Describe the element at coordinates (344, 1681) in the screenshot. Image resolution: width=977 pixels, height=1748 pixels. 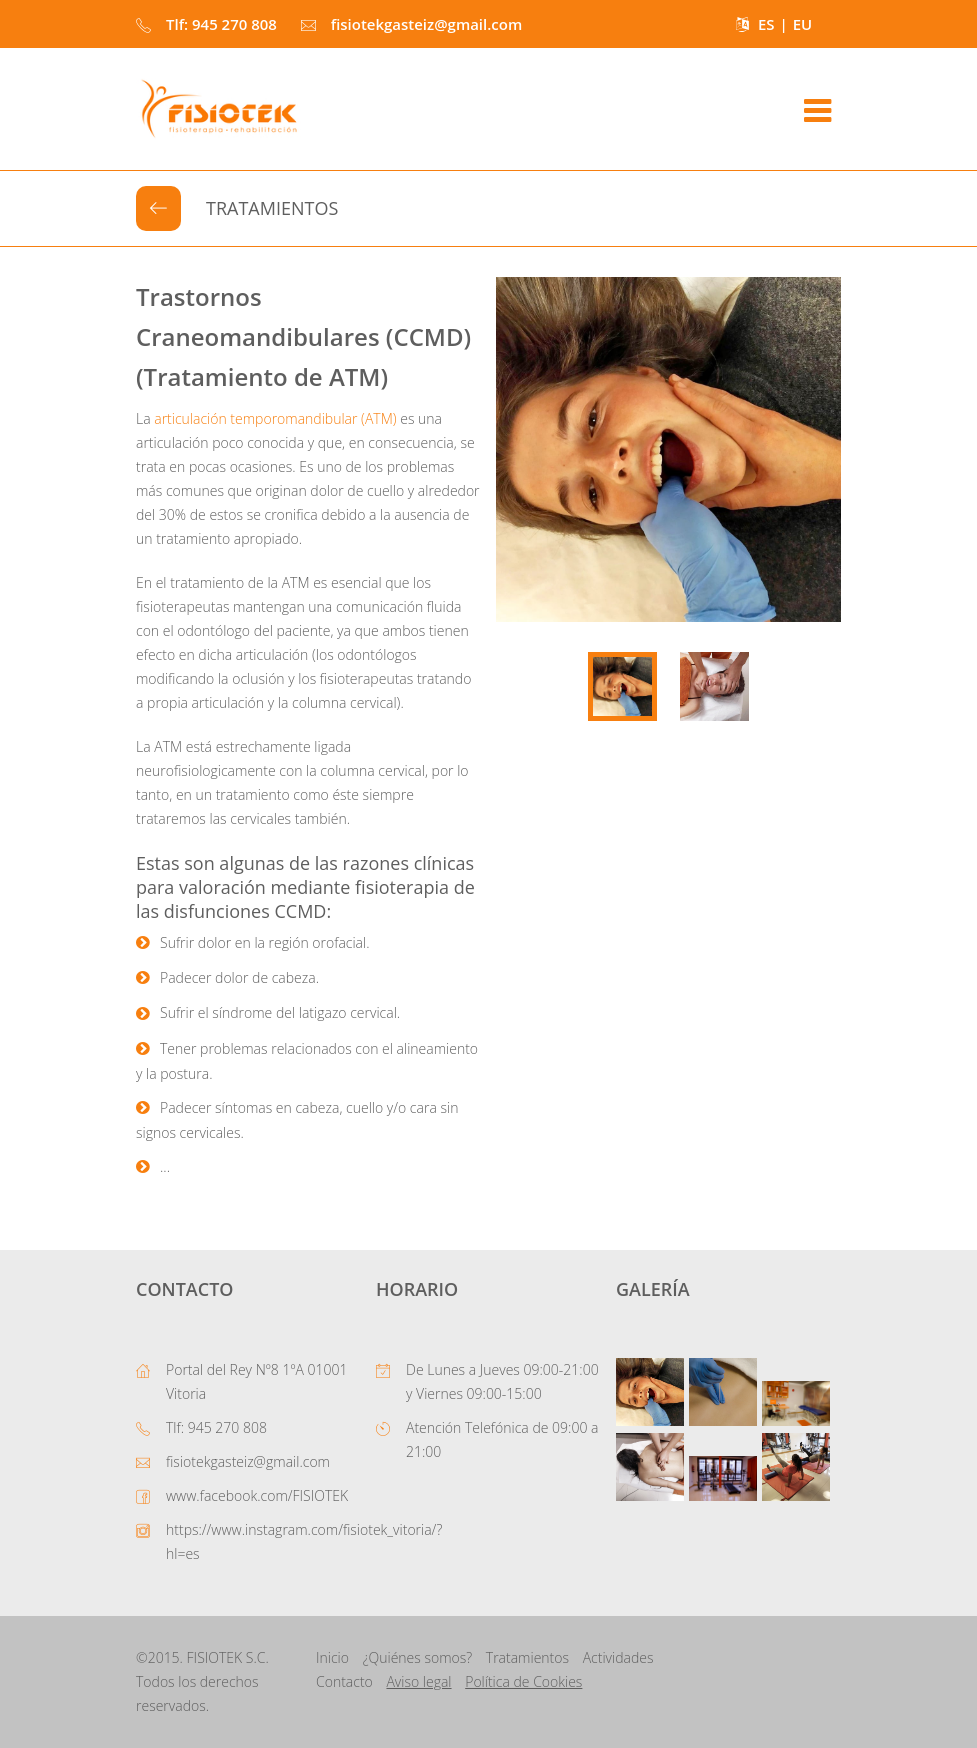
I see `Contacto` at that location.